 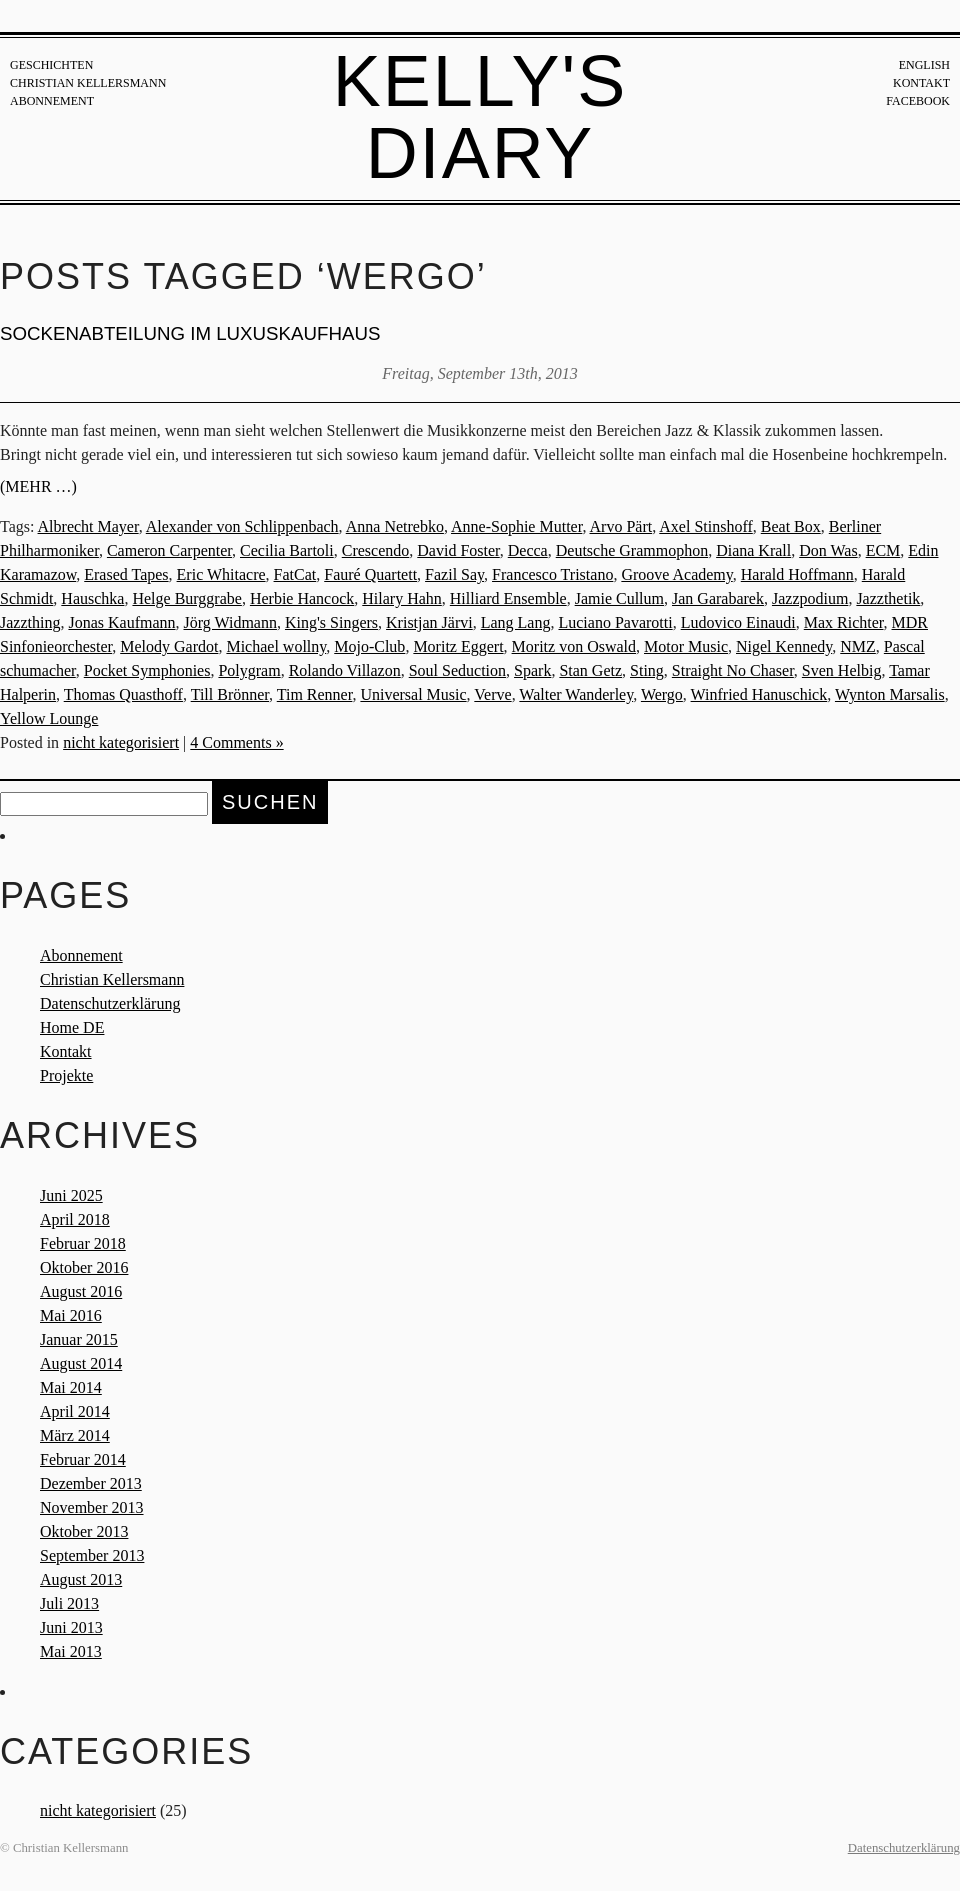 I want to click on Moritz von Oswald, so click(x=574, y=646).